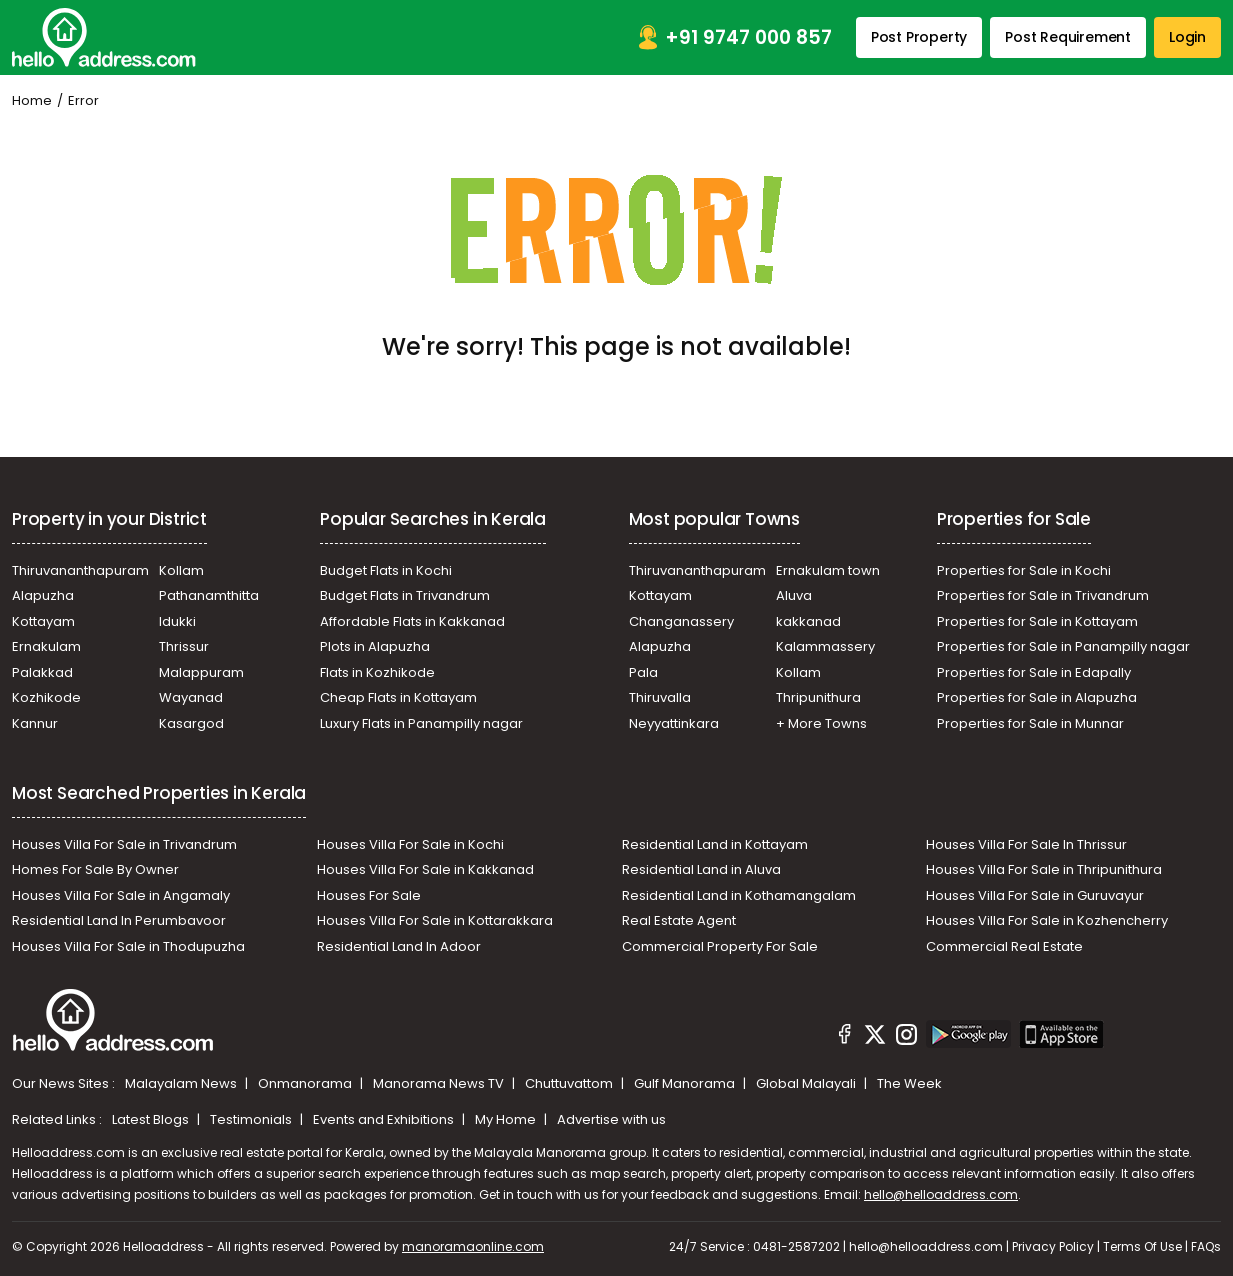 This screenshot has width=1233, height=1276. What do you see at coordinates (1206, 1246) in the screenshot?
I see `FAQs` at bounding box center [1206, 1246].